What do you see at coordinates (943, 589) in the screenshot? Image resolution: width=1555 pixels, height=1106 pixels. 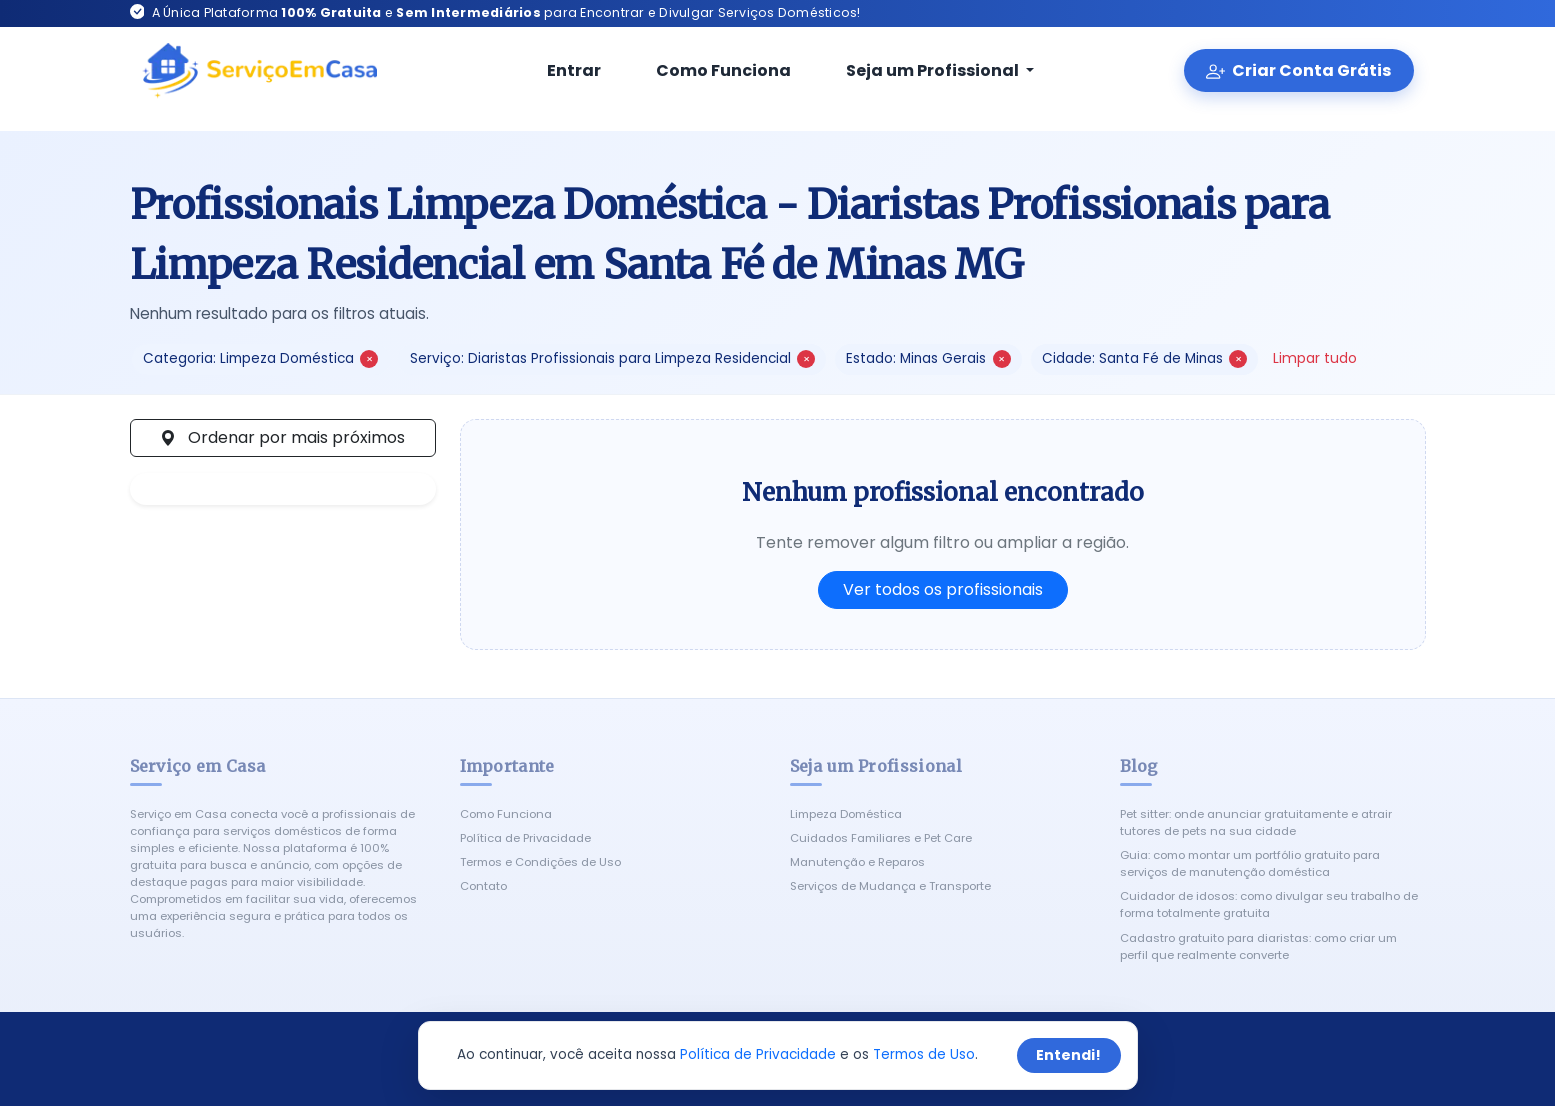 I see `Ver todos os profissionais` at bounding box center [943, 589].